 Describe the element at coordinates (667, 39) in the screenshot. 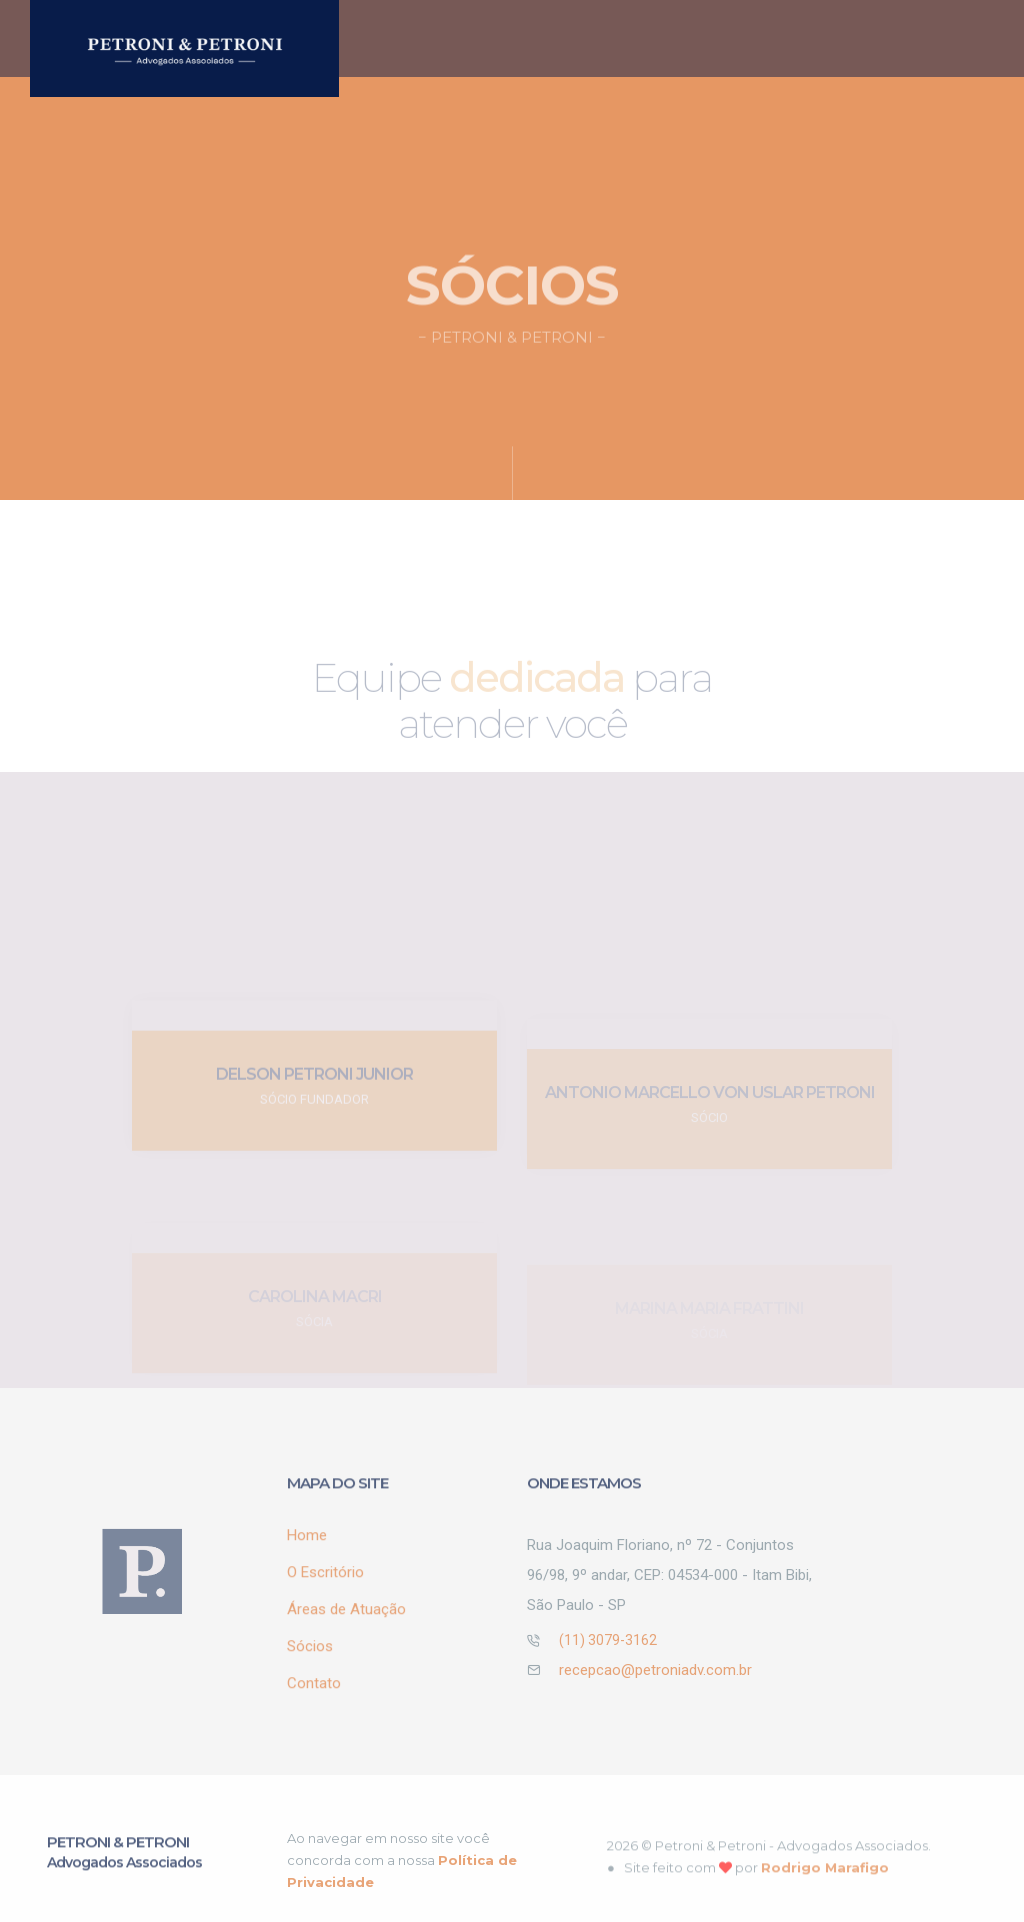

I see `Áreas de Atuação` at that location.